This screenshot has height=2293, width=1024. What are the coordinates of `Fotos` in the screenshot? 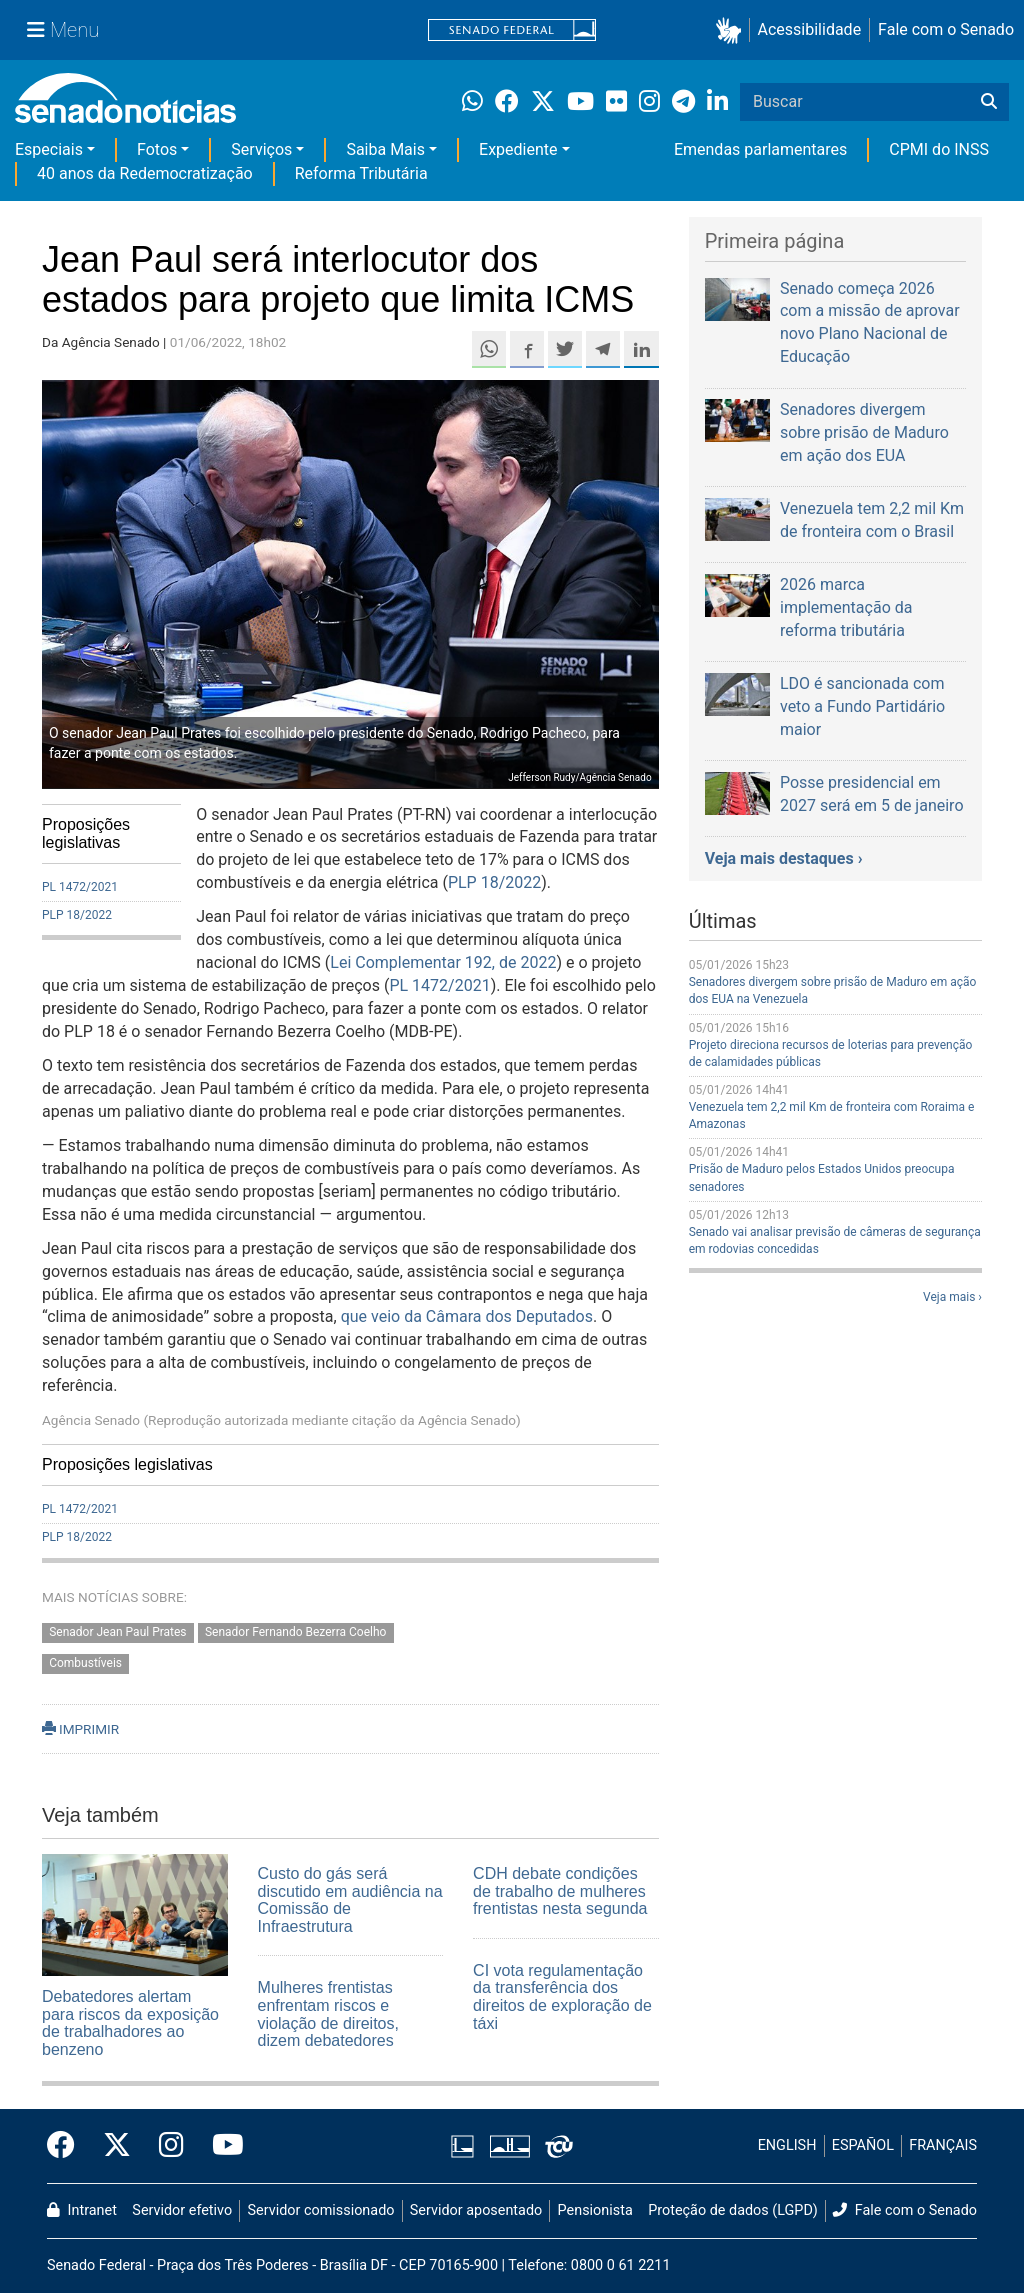 It's located at (157, 149).